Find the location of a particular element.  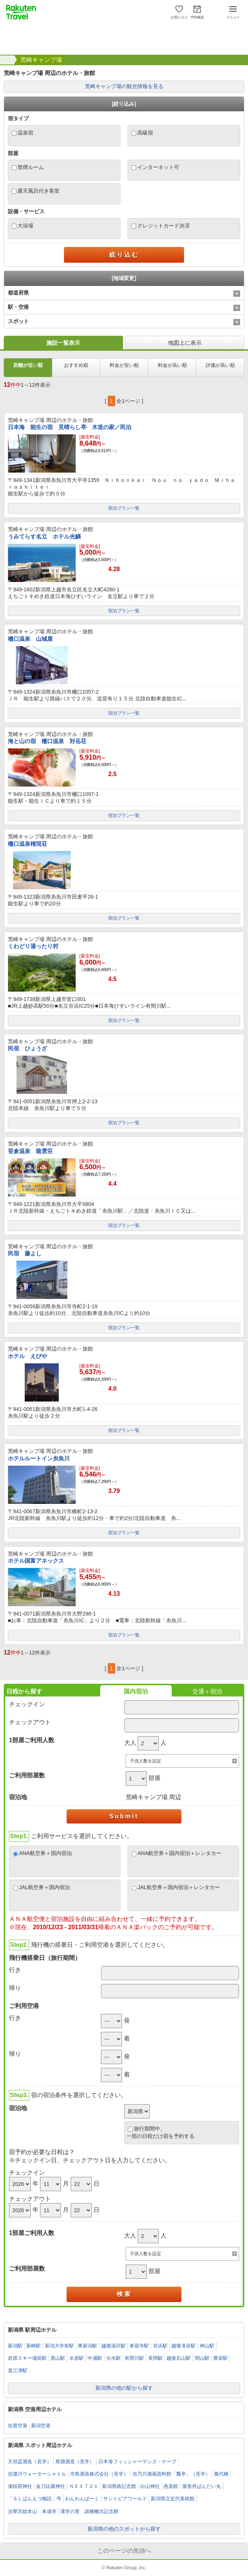

ANA航空券＋国内宿泊＋レンタカー is located at coordinates (180, 1853).